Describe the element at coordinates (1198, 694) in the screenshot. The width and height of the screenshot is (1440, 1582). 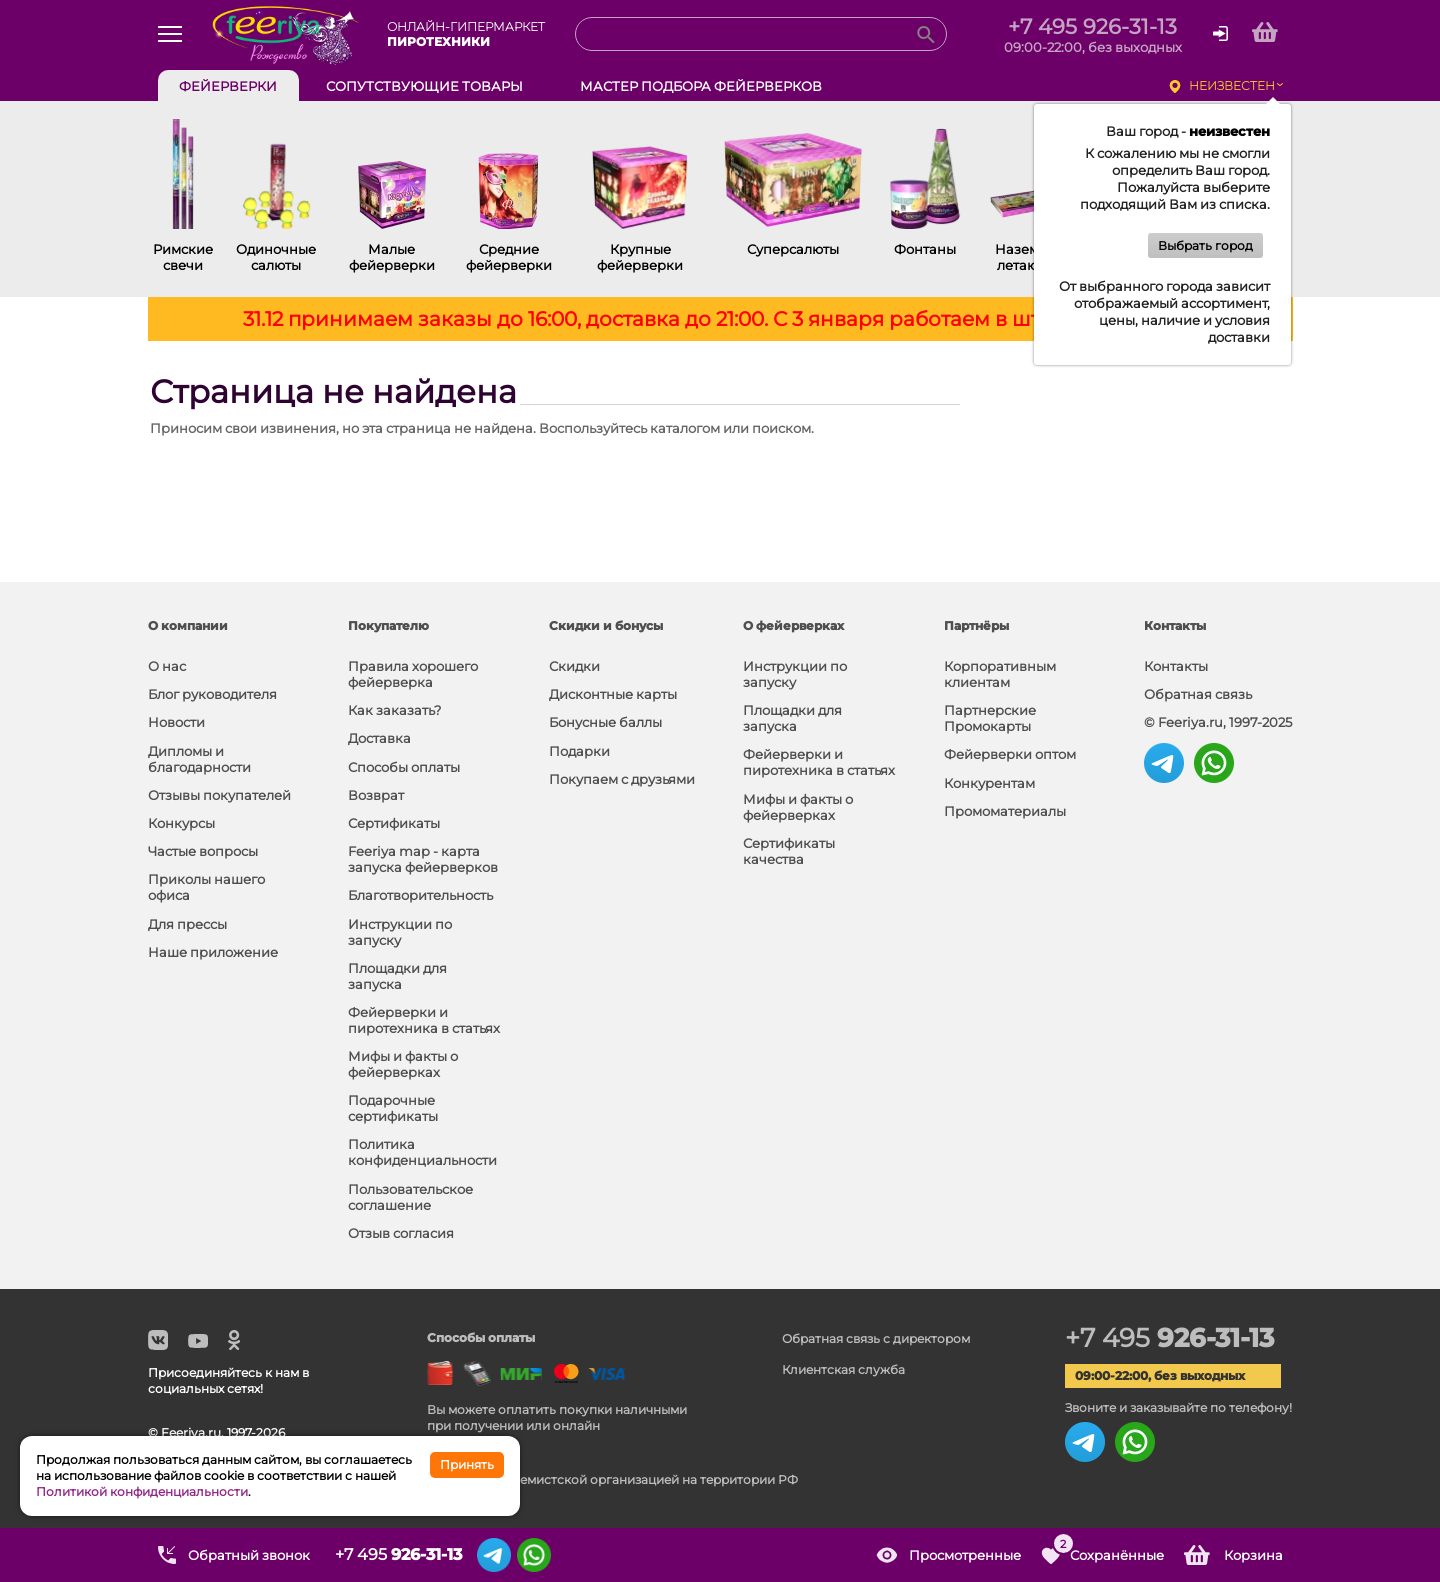
I see `Обратная связь` at that location.